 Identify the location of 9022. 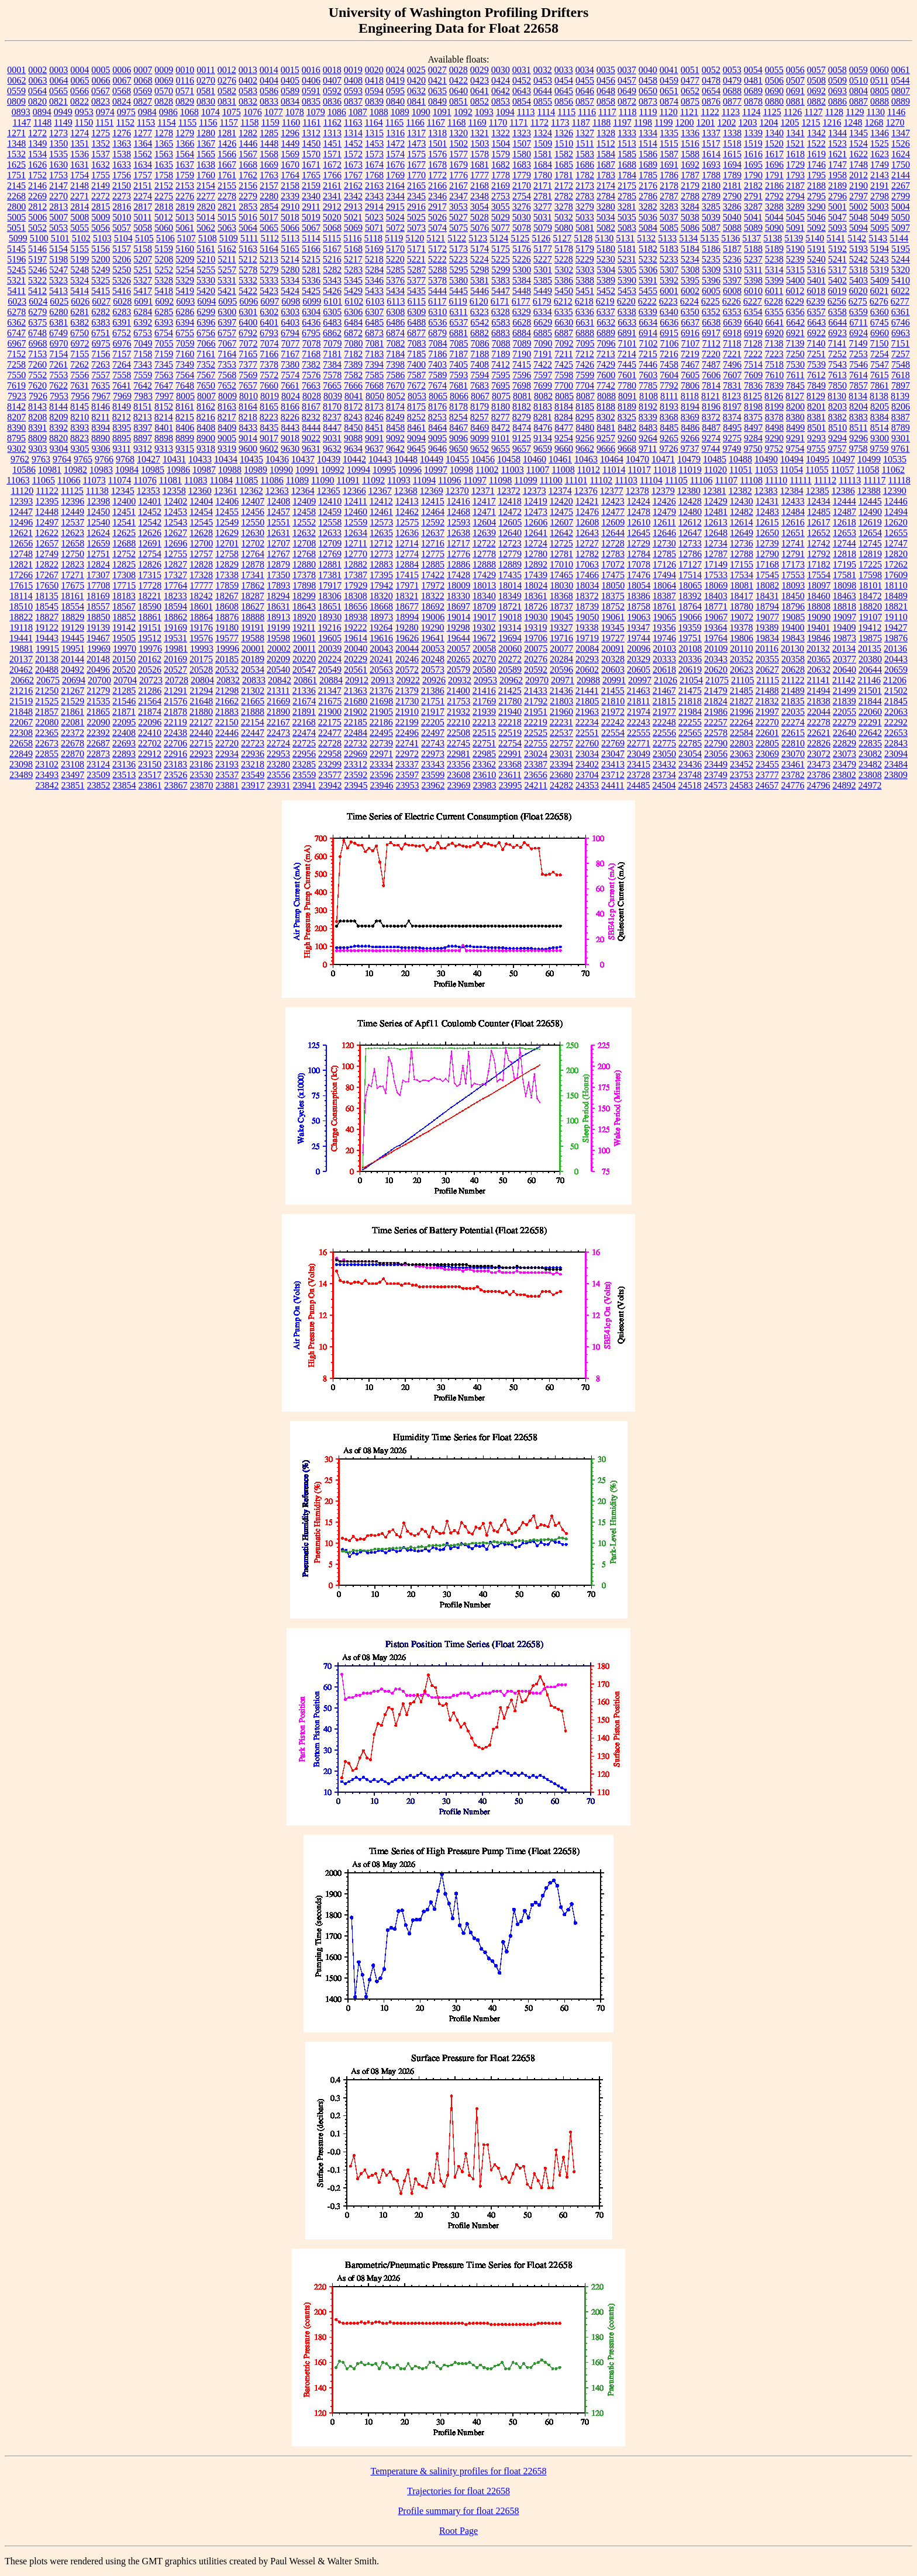
(311, 438).